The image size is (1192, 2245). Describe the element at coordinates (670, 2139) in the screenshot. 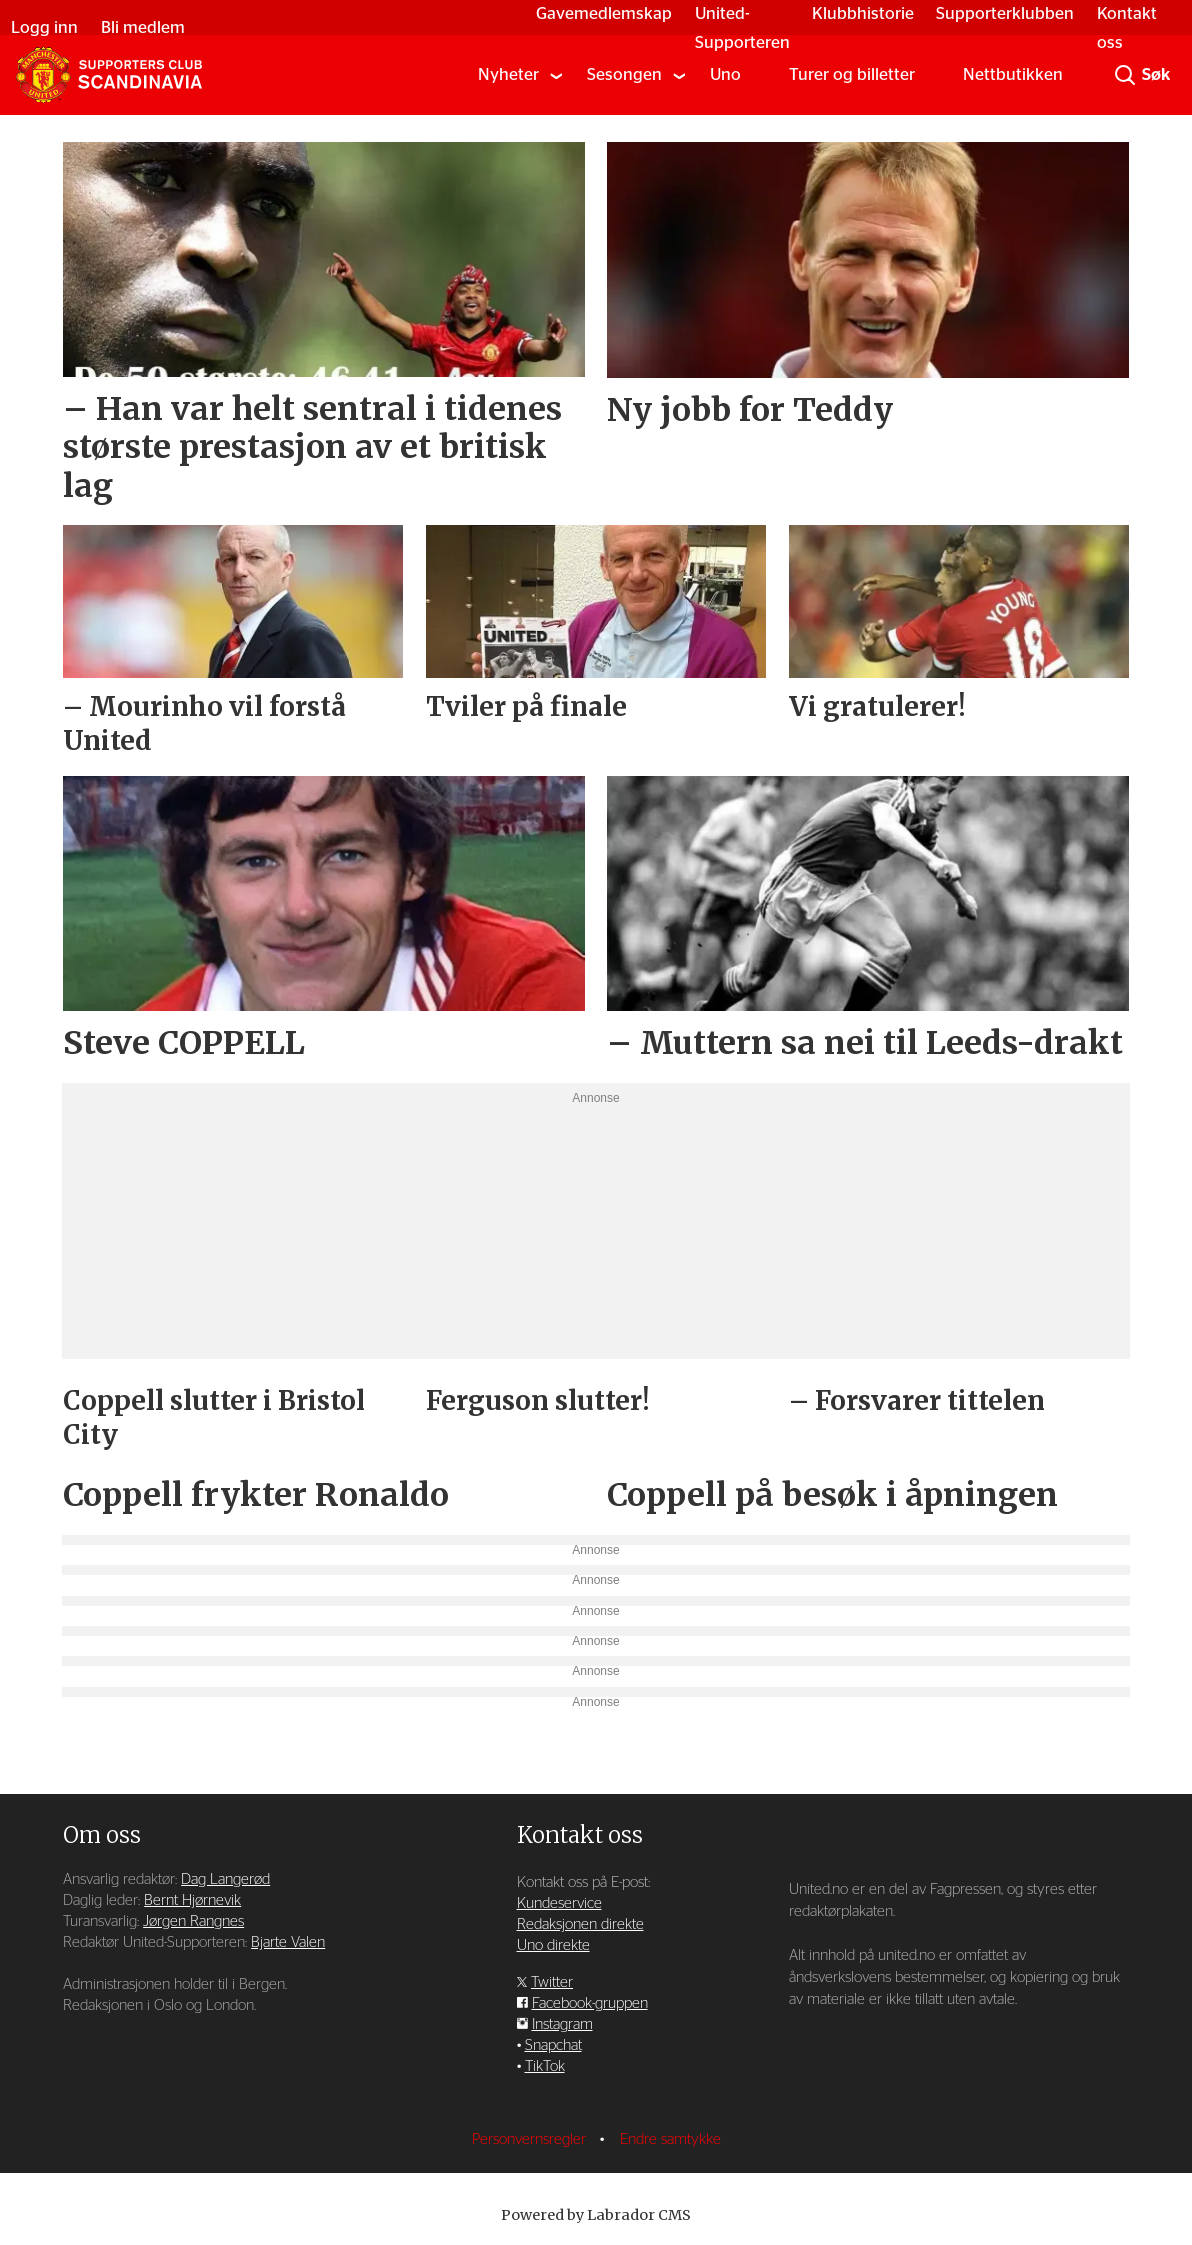

I see `Endre samtykke` at that location.